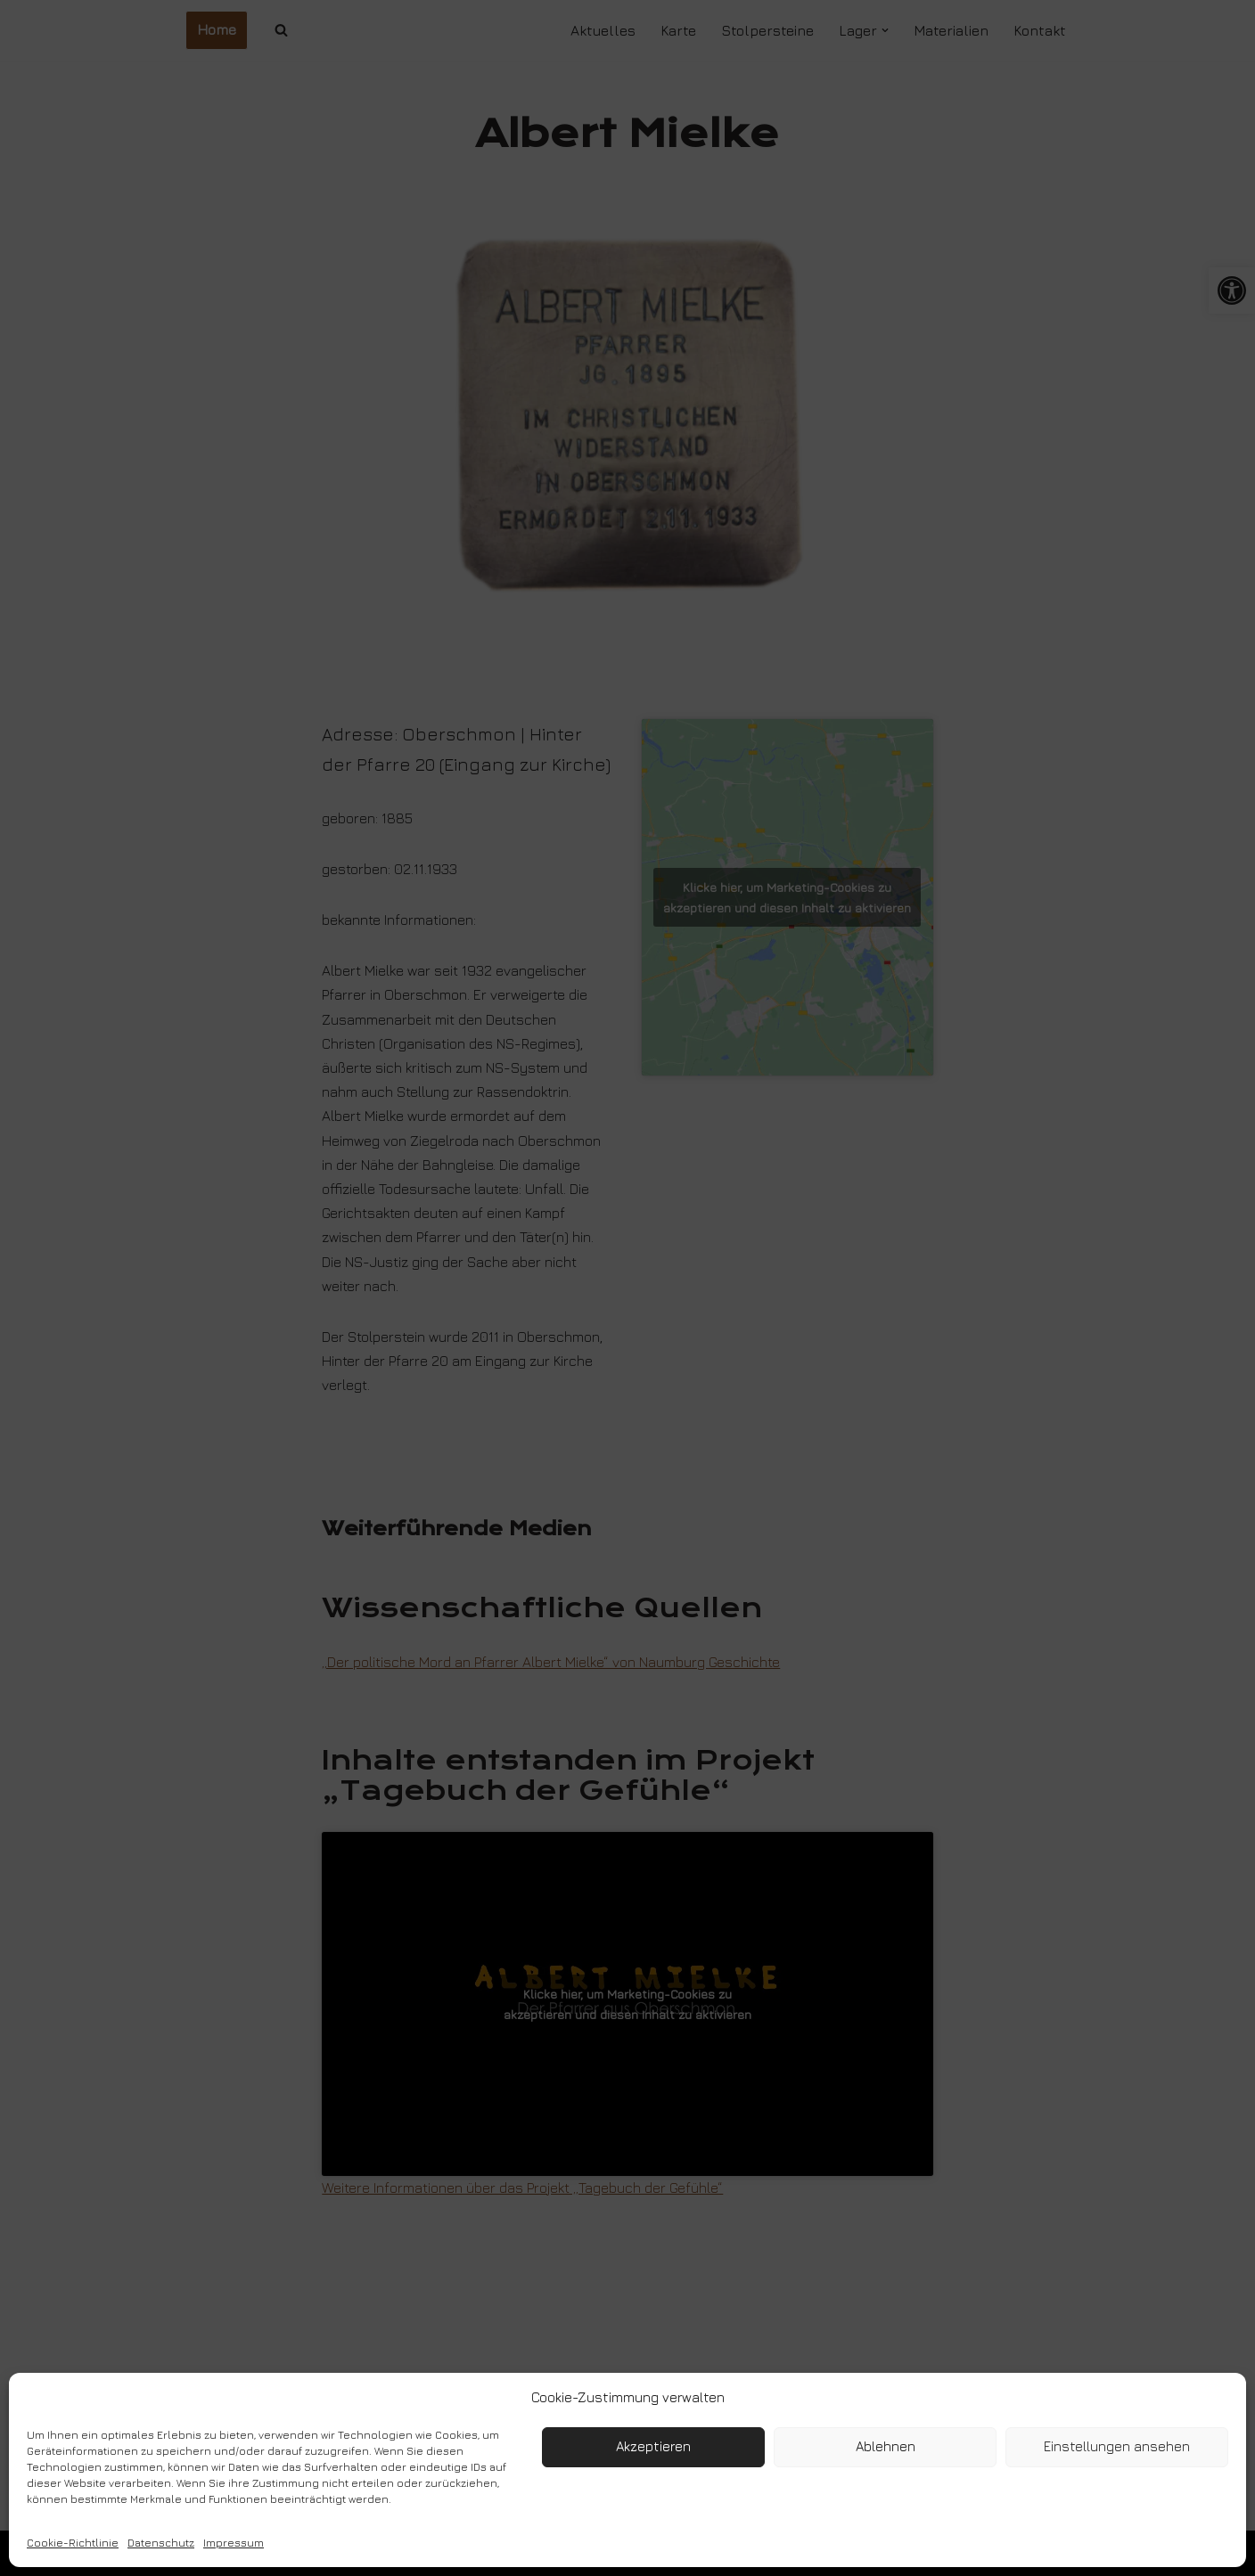 The width and height of the screenshot is (1255, 2576). Describe the element at coordinates (653, 2446) in the screenshot. I see `Akzeptieren` at that location.